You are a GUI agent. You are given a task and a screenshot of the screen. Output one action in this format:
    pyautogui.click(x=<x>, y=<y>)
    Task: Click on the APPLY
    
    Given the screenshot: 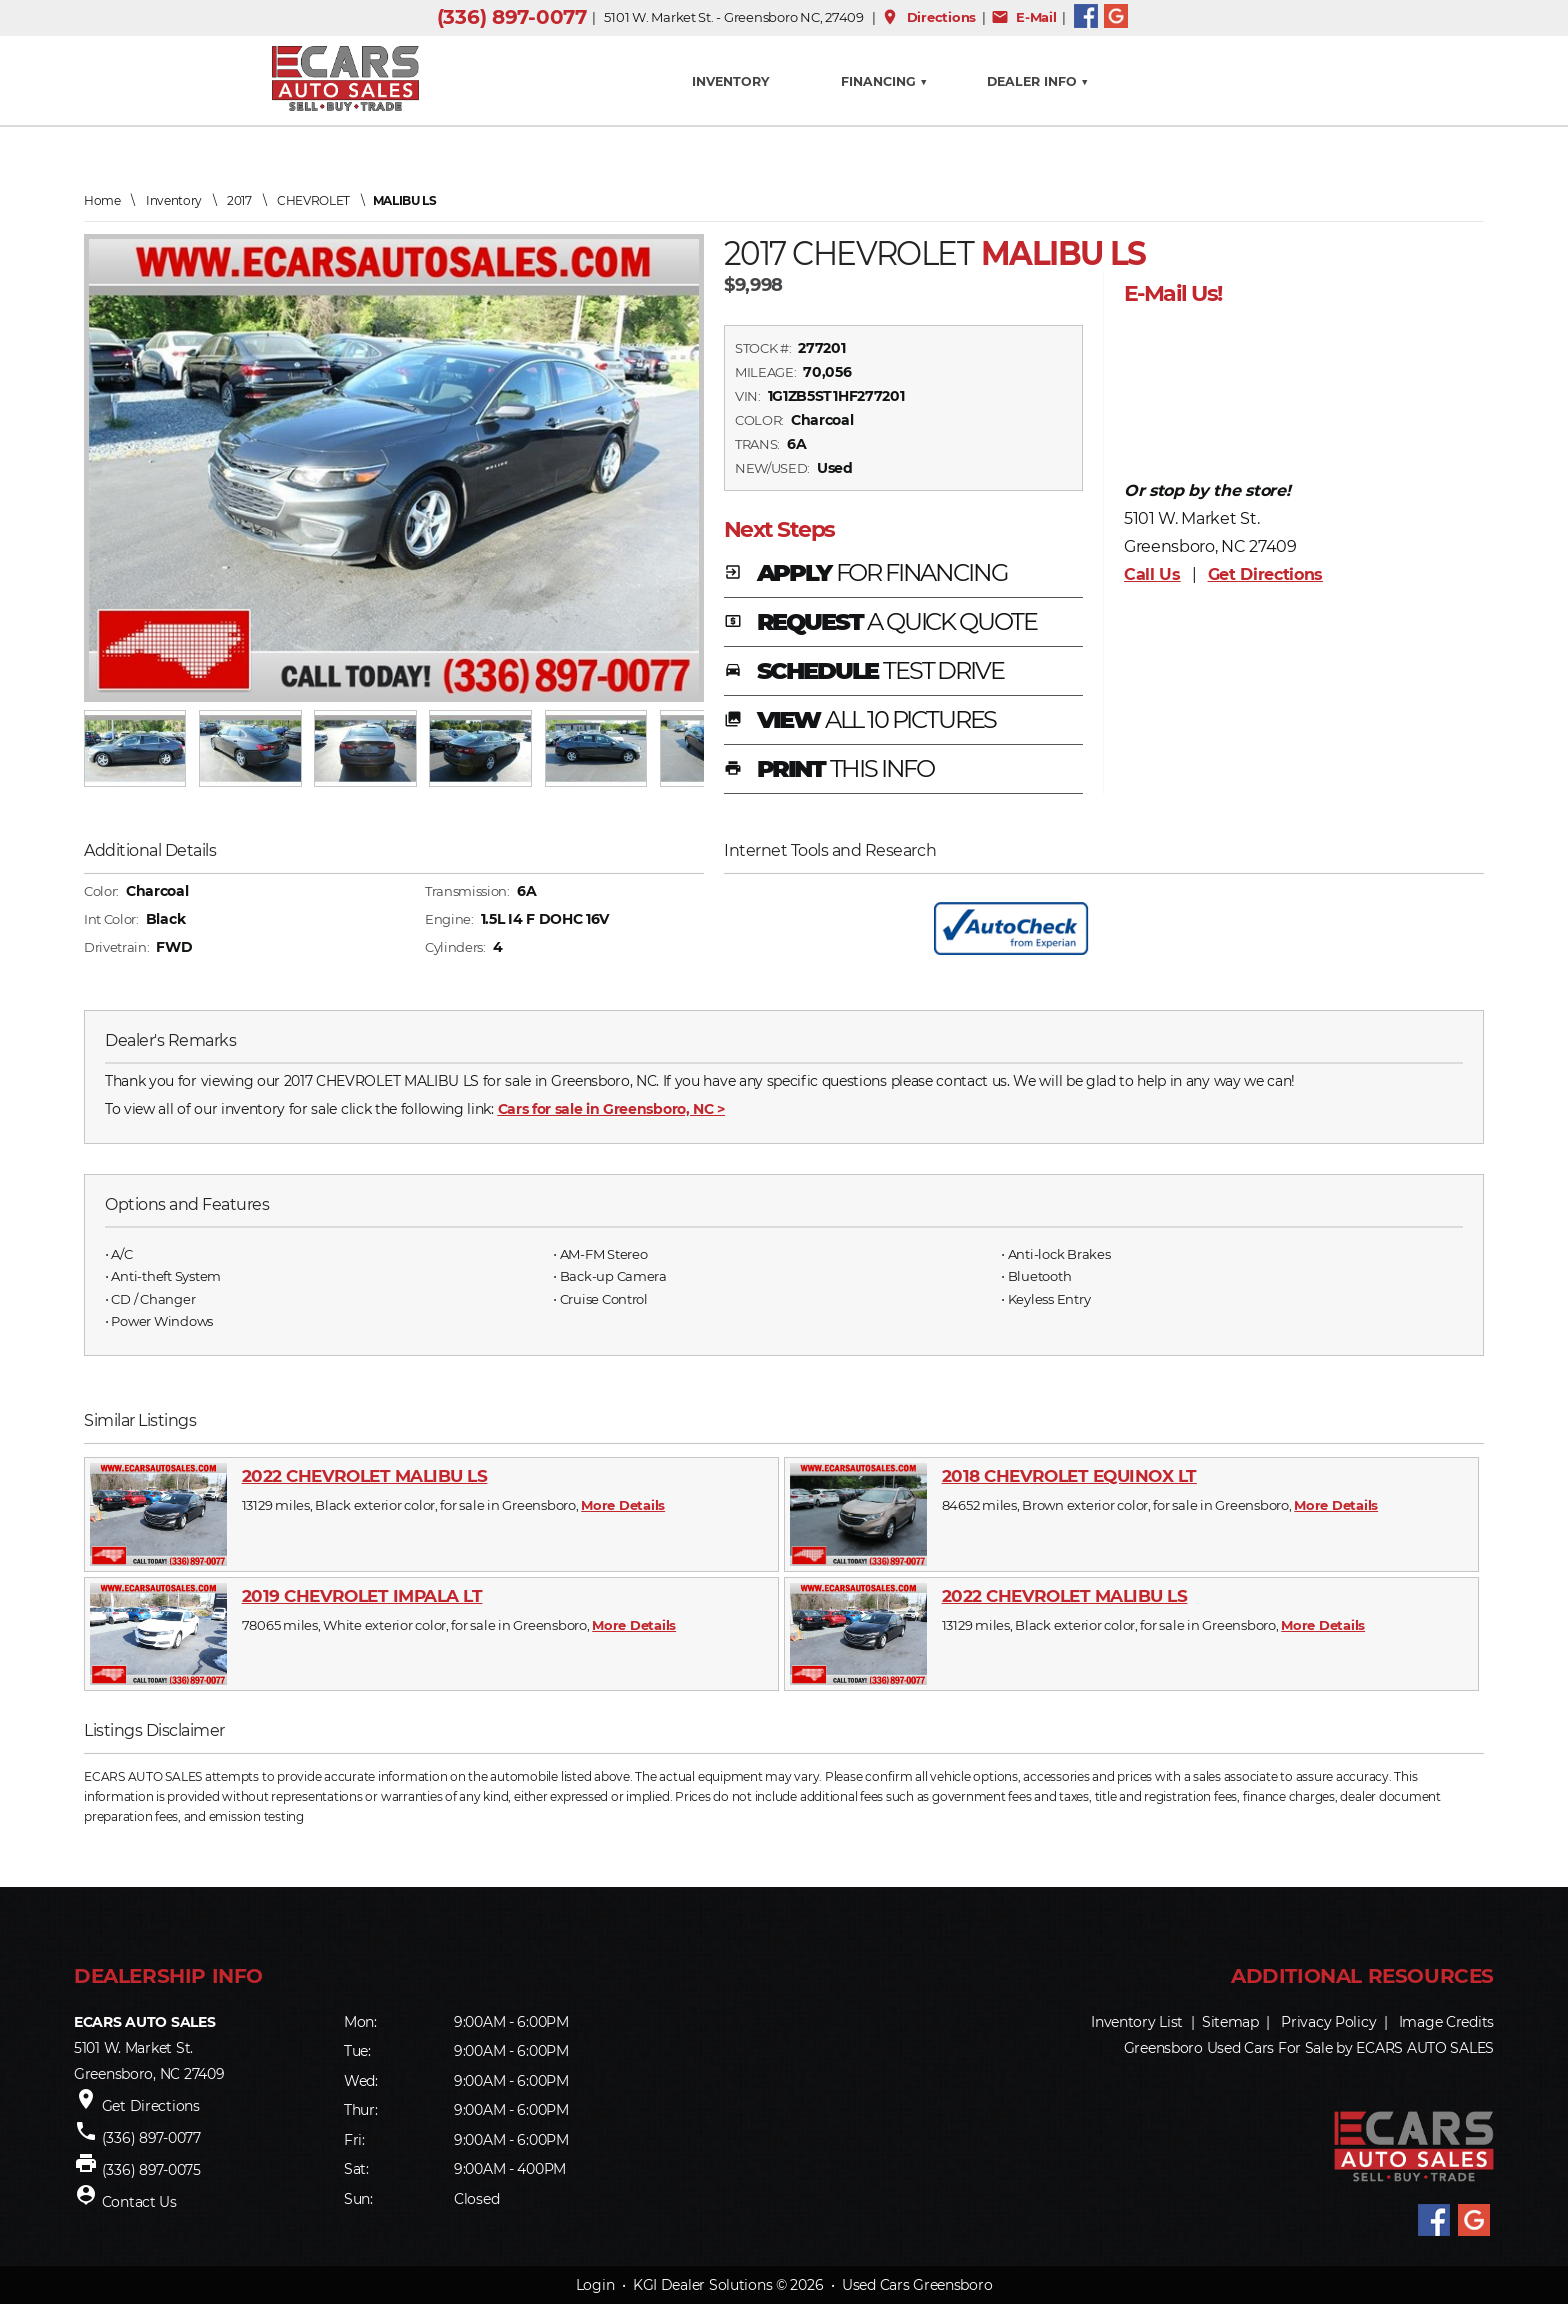 What is the action you would take?
    pyautogui.click(x=865, y=574)
    